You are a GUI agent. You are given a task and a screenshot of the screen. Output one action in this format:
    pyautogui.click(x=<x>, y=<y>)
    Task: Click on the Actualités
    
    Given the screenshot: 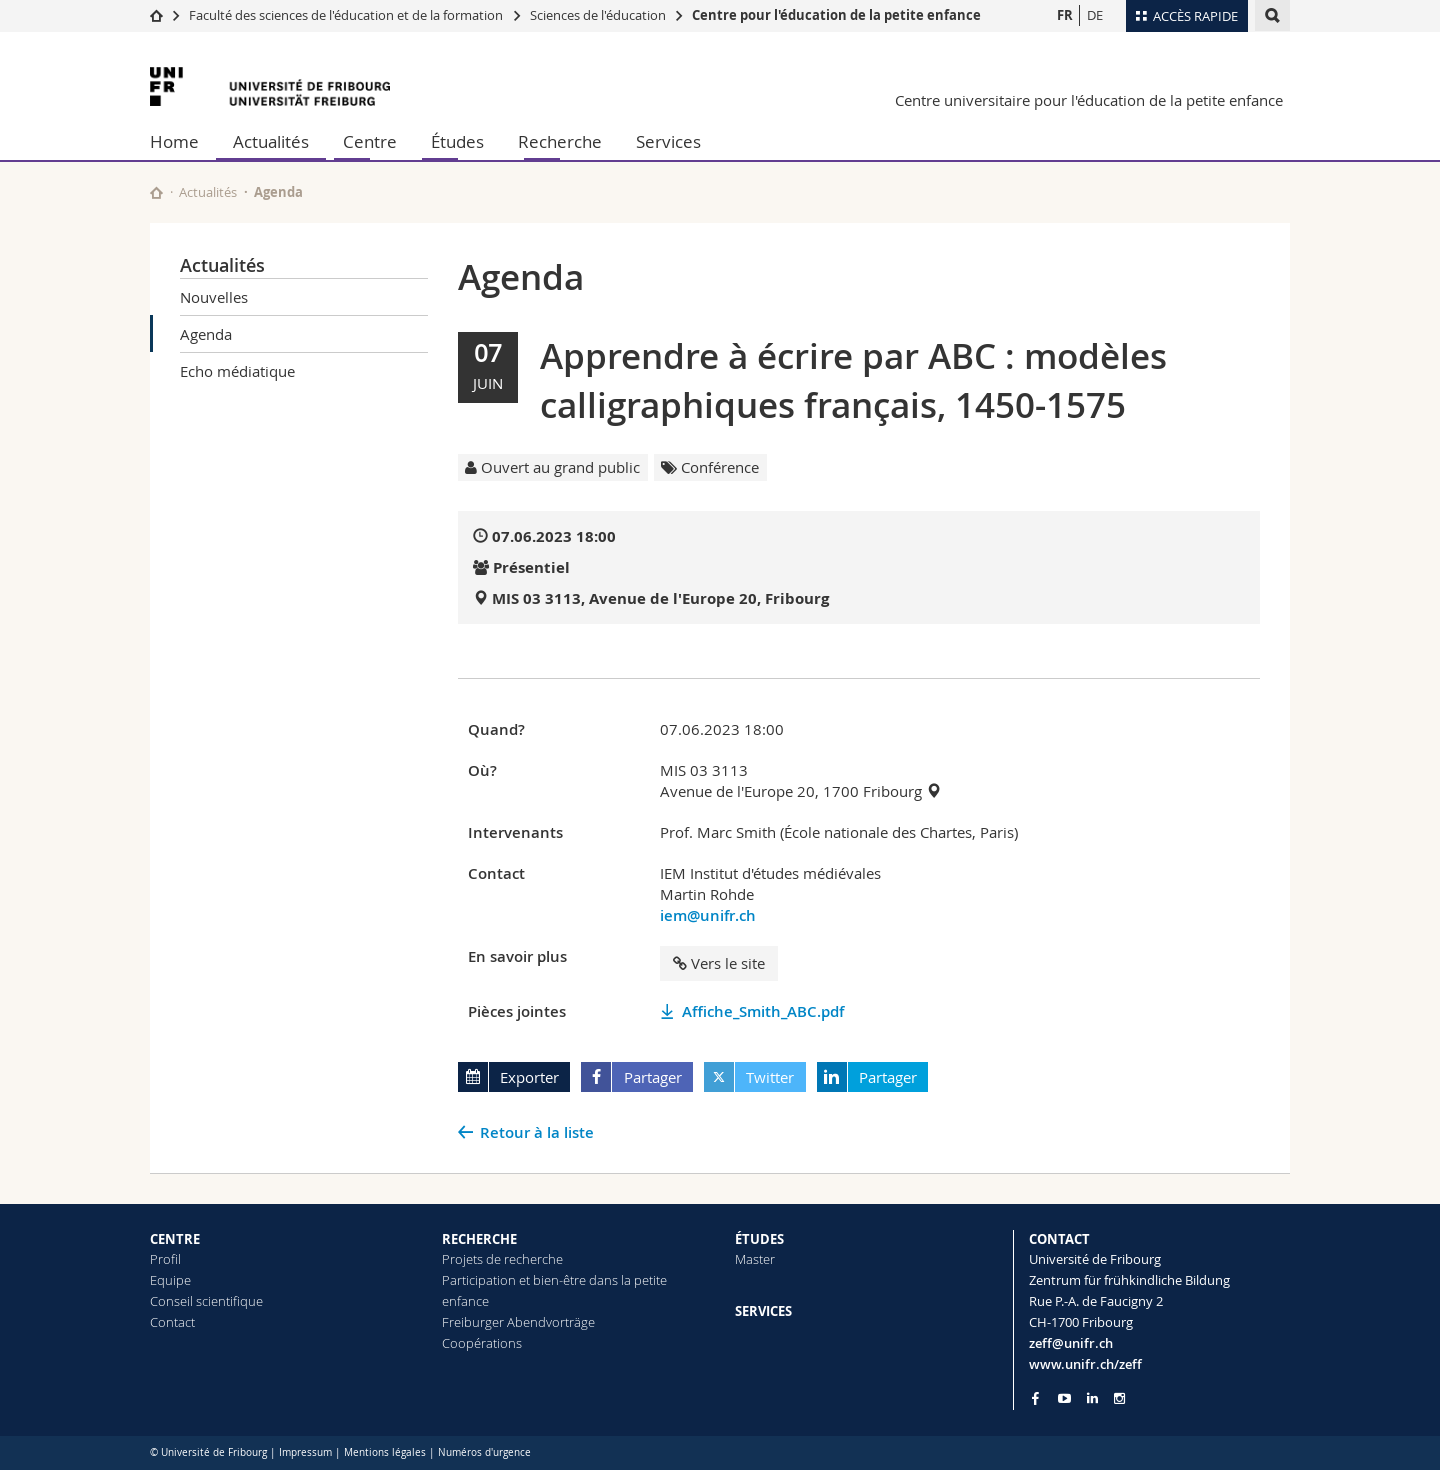 What is the action you would take?
    pyautogui.click(x=271, y=141)
    